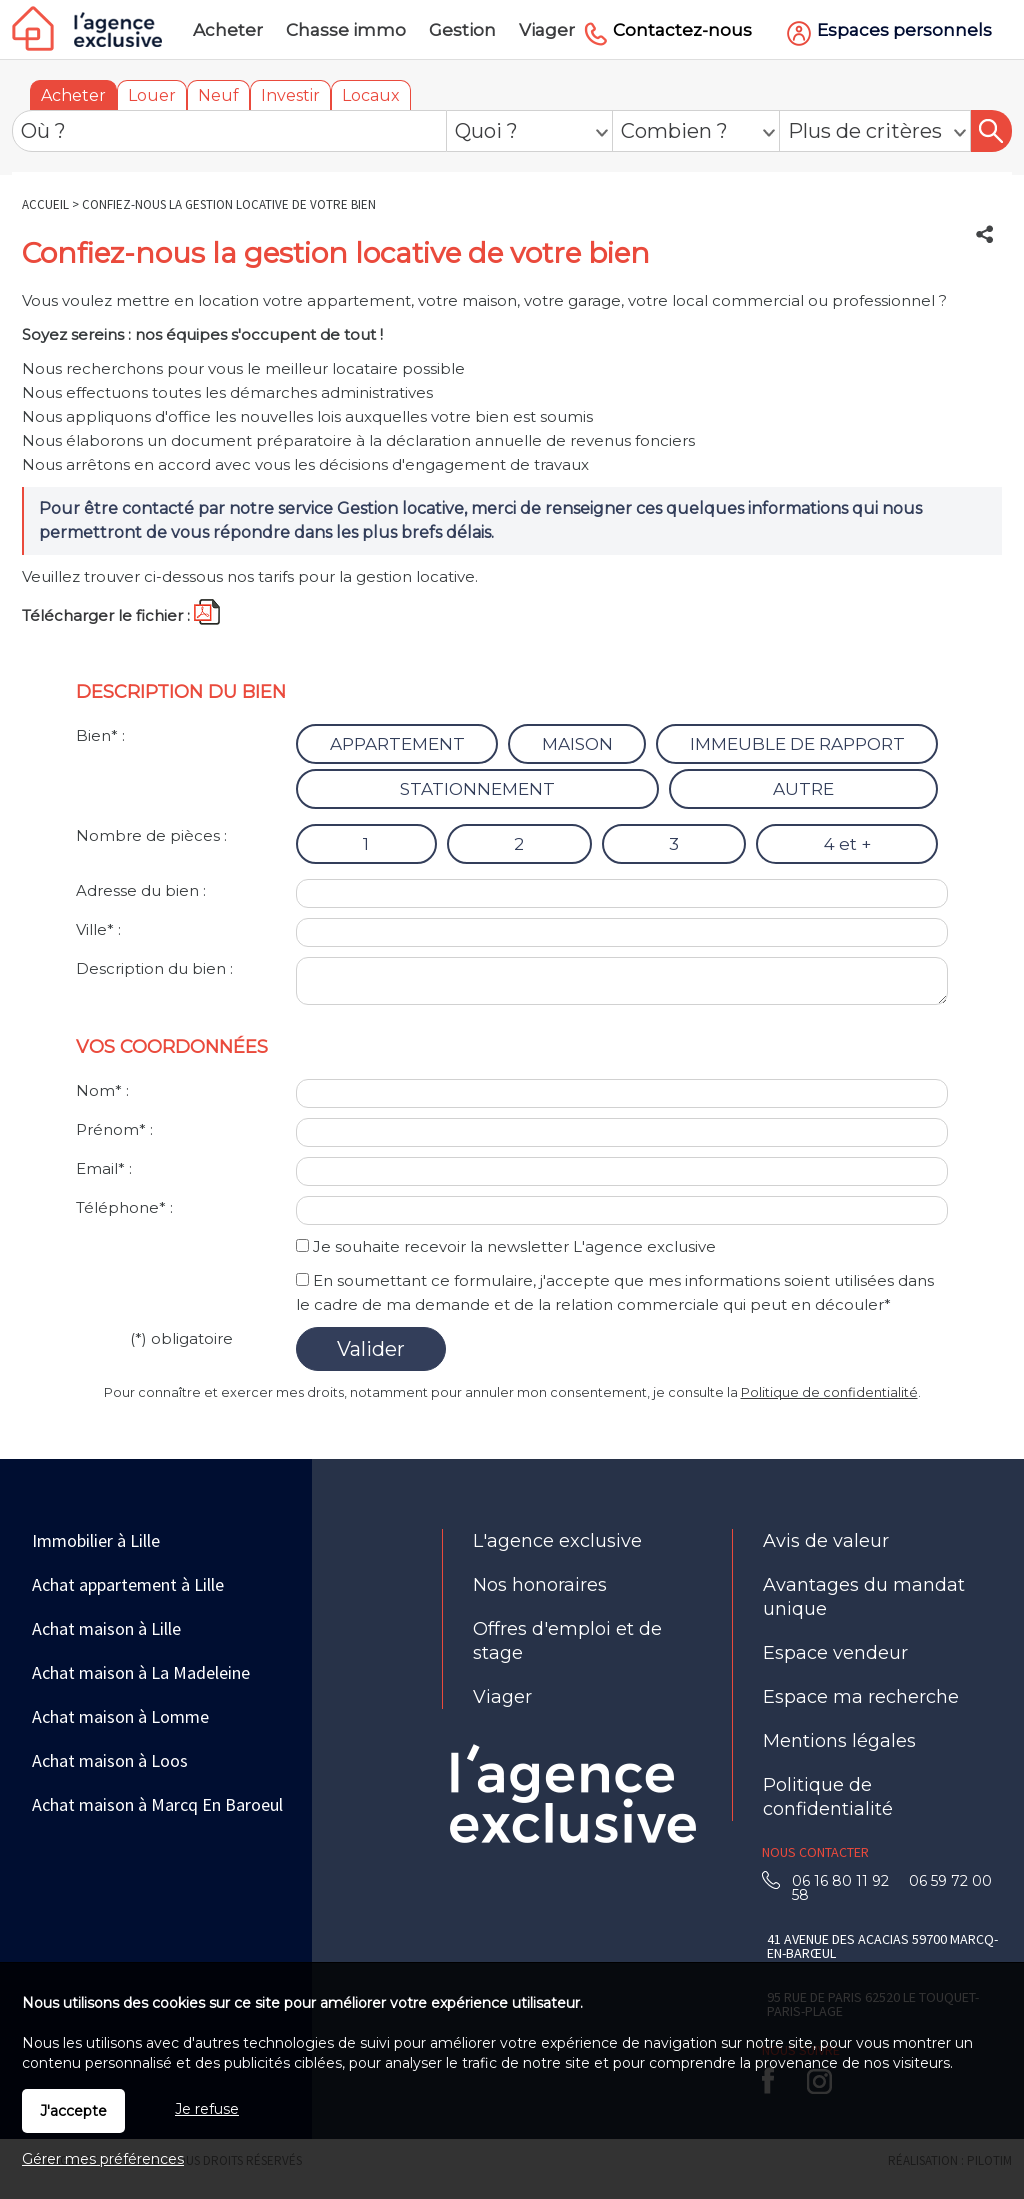  Describe the element at coordinates (366, 844) in the screenshot. I see `1 [radio]` at that location.